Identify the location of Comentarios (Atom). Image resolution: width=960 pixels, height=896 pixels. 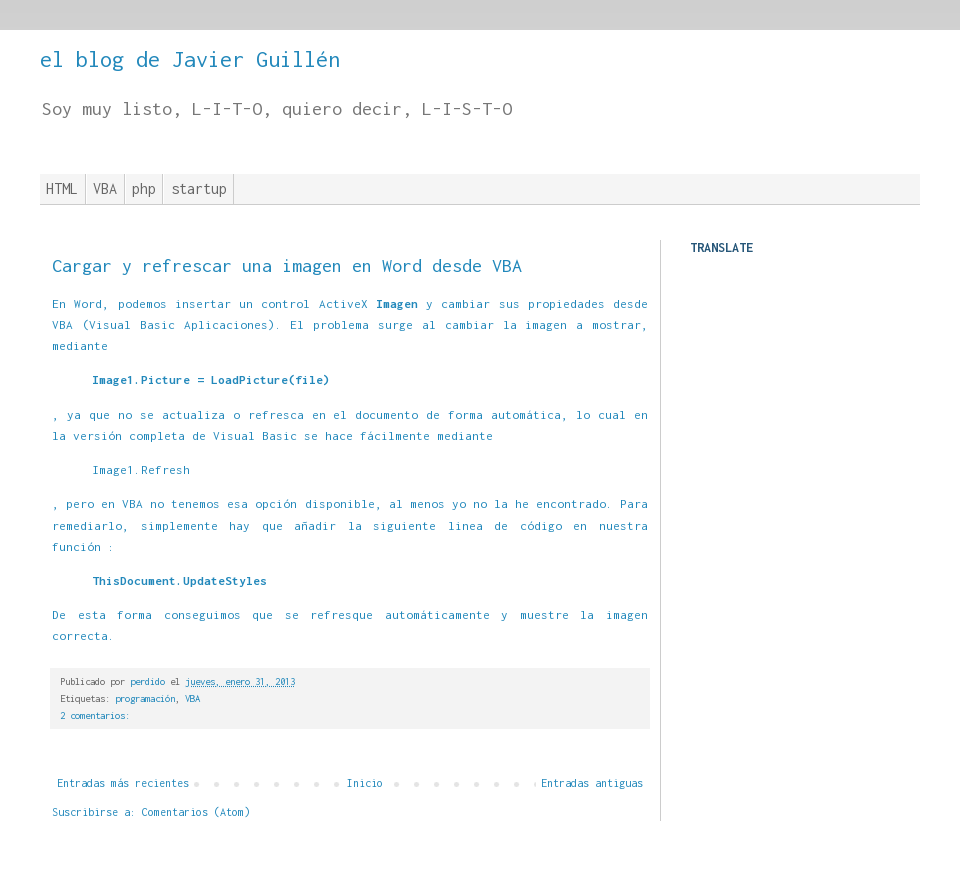
(196, 812).